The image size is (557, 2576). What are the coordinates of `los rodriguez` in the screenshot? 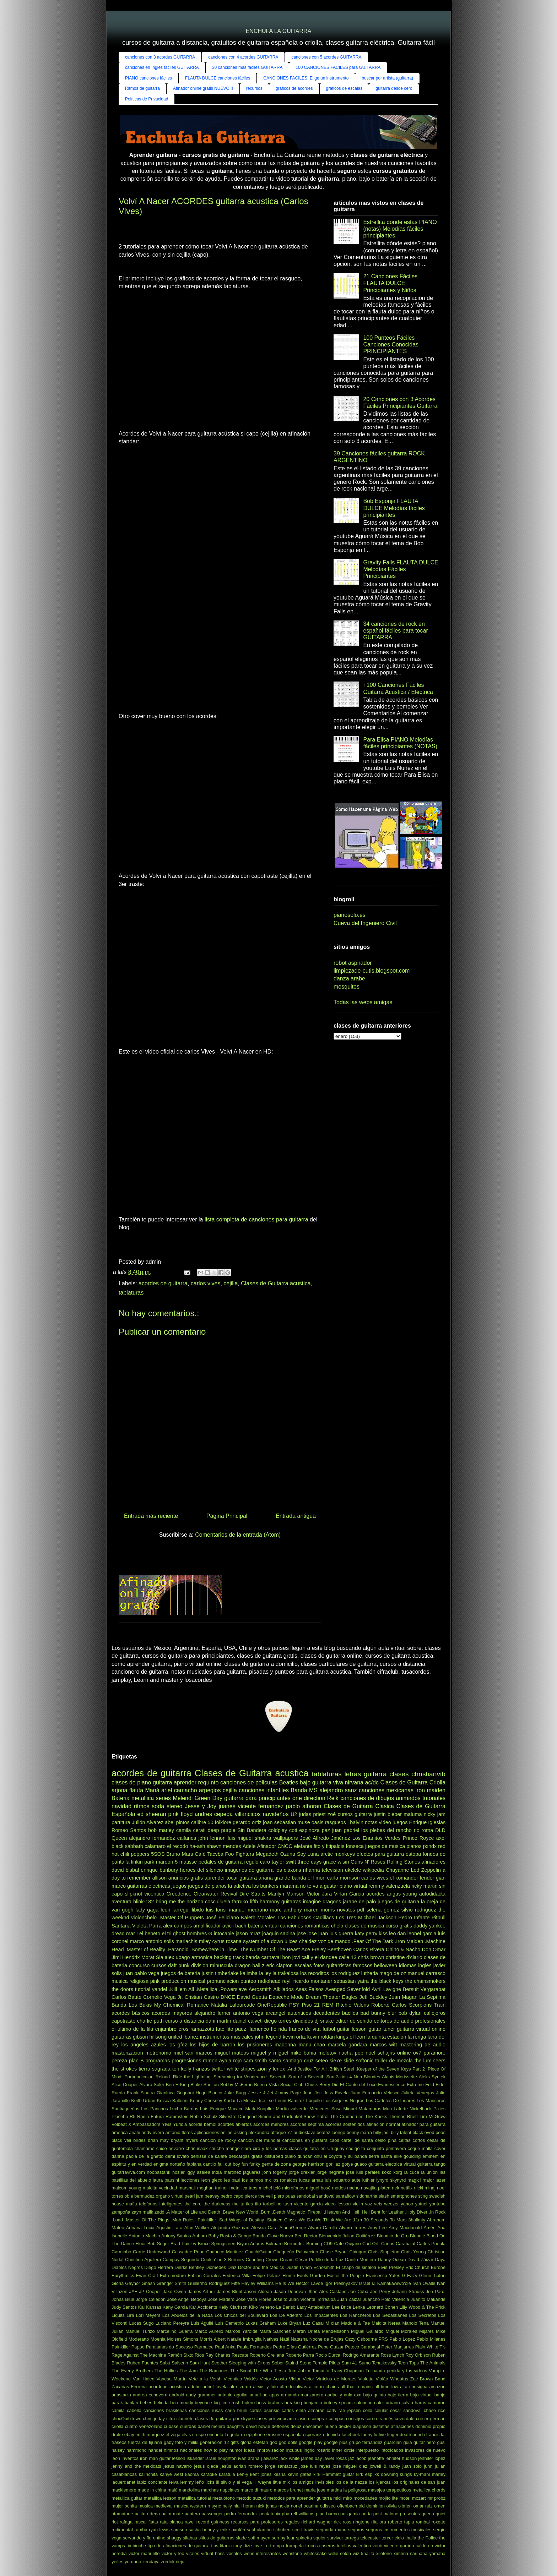 It's located at (345, 1973).